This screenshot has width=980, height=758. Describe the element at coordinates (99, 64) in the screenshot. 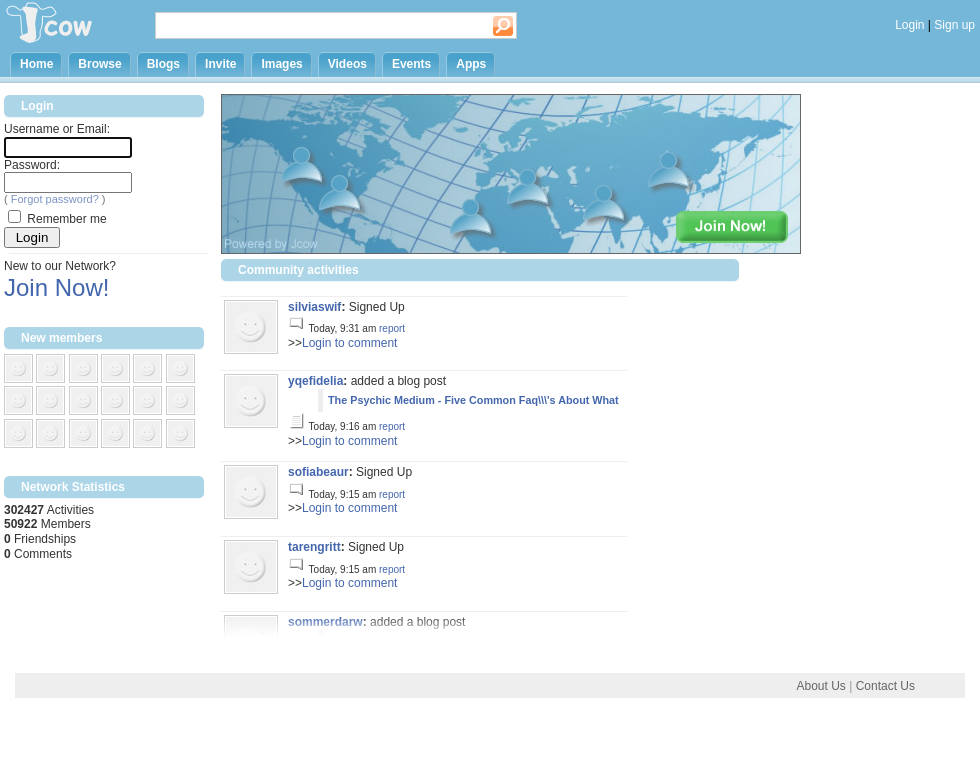

I see `Browse` at that location.